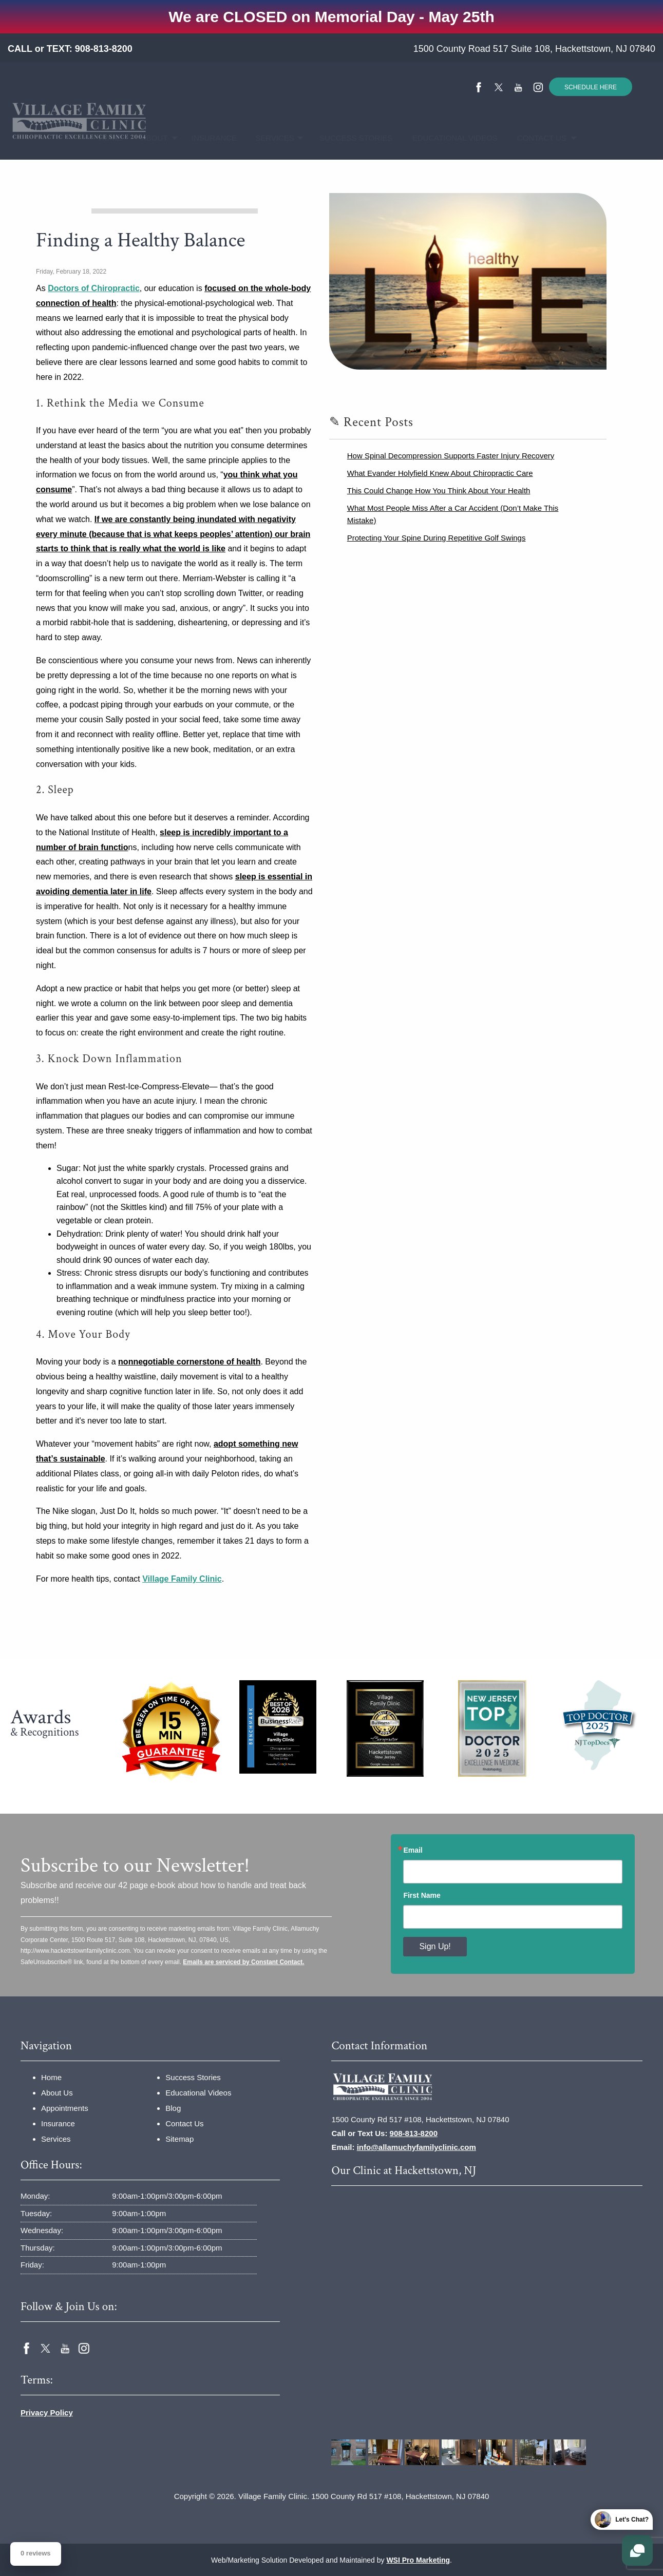 The height and width of the screenshot is (2576, 663). What do you see at coordinates (451, 455) in the screenshot?
I see `How Spinal Decompression Supports Faster Injury Recovery` at bounding box center [451, 455].